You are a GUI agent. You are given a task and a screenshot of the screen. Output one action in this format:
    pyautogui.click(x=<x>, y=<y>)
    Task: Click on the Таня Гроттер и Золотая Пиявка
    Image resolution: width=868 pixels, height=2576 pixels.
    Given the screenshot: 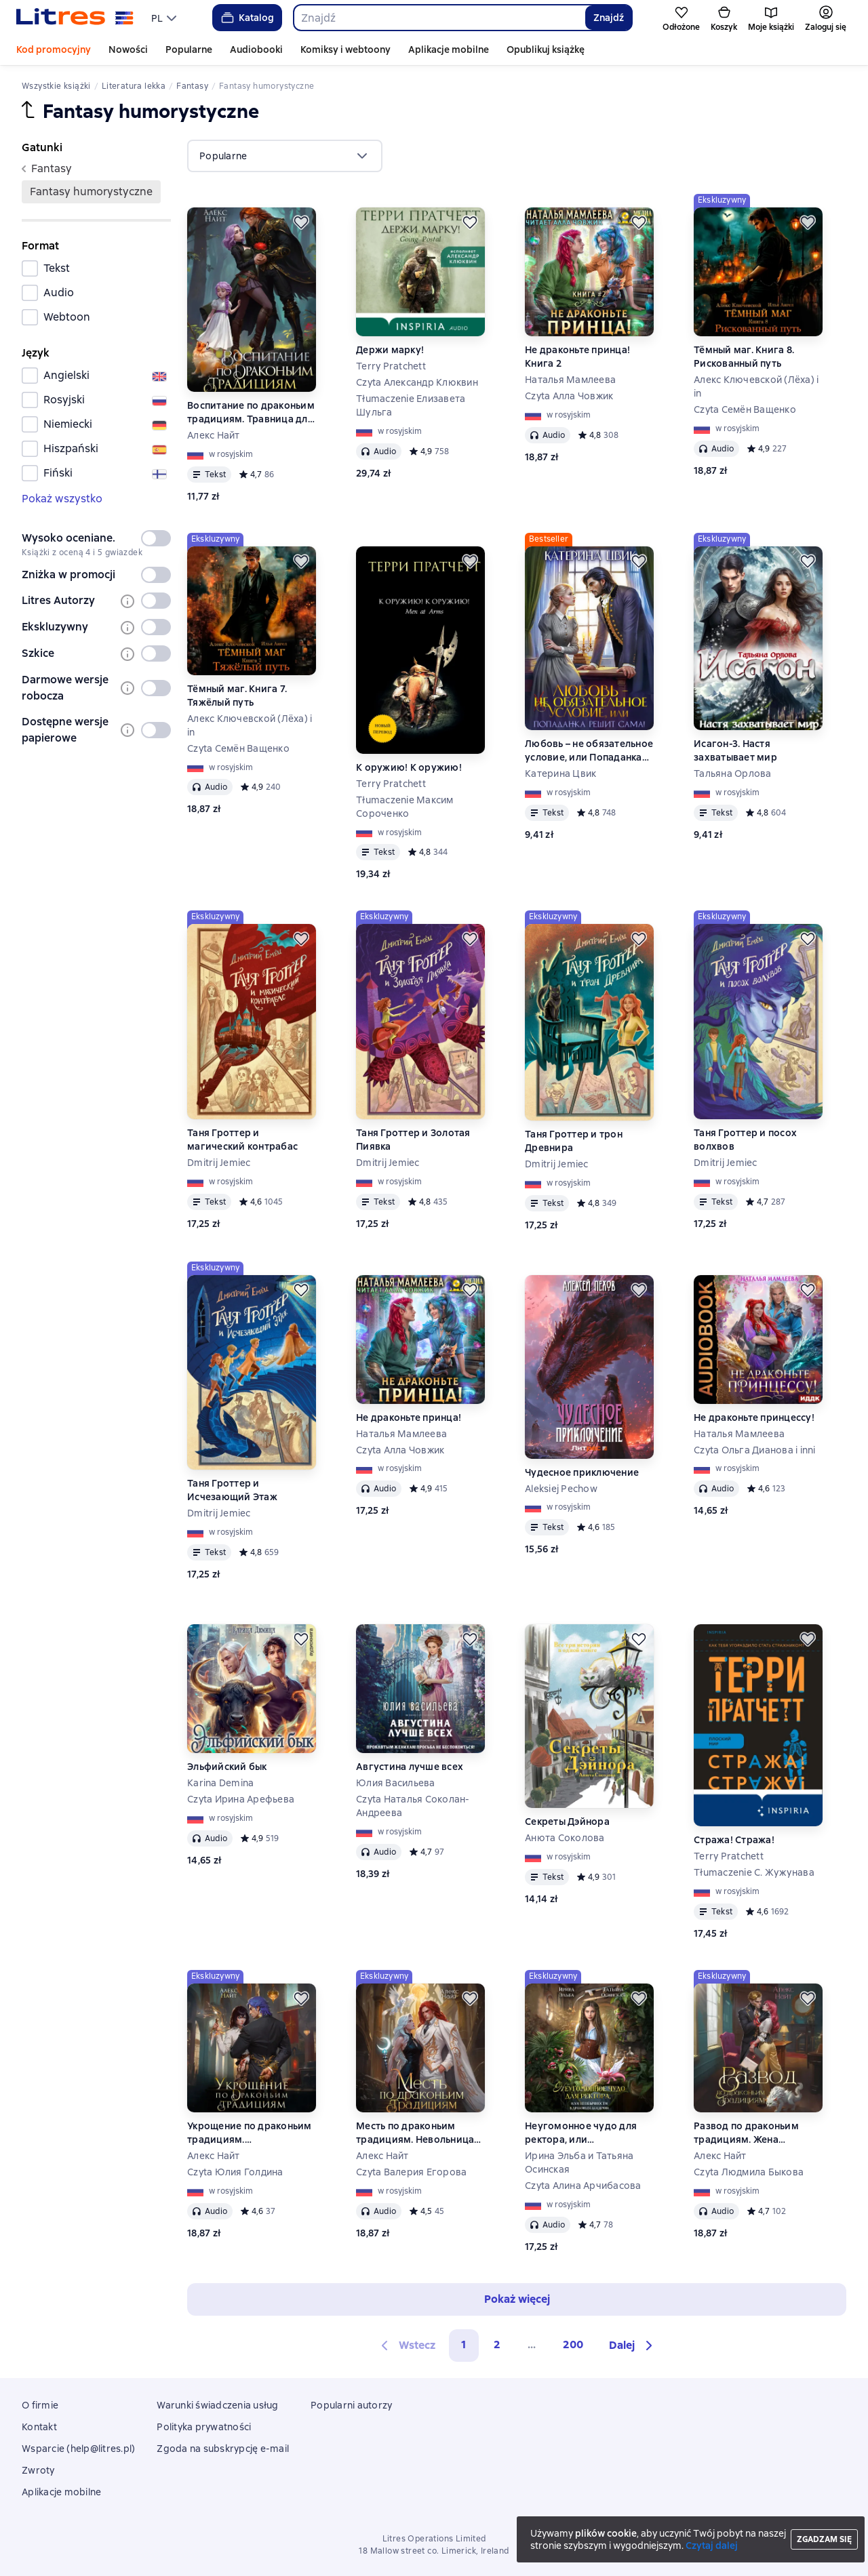 What is the action you would take?
    pyautogui.click(x=413, y=1139)
    